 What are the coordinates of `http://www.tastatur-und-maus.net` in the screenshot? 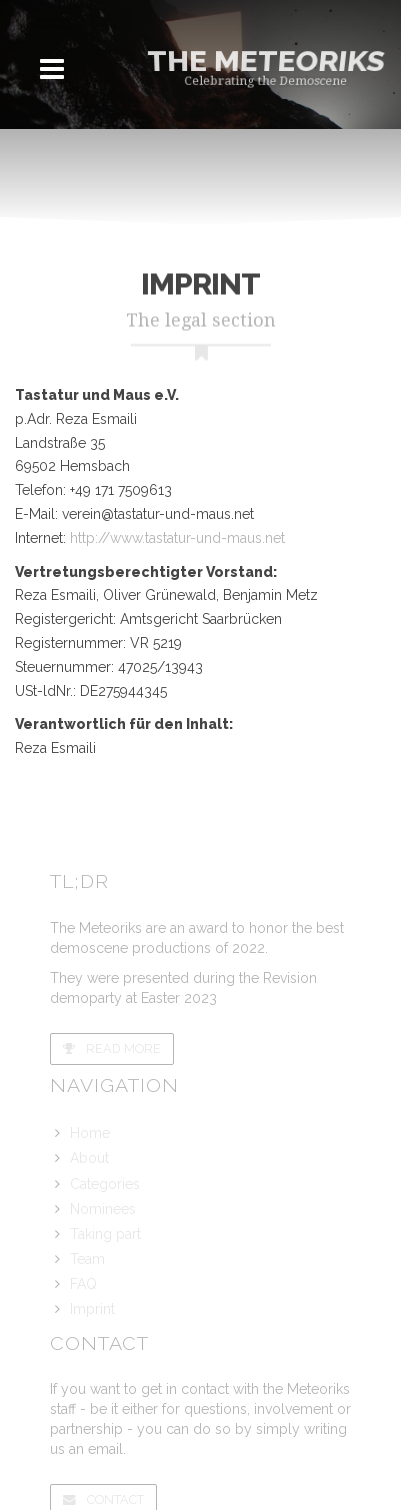 It's located at (177, 538).